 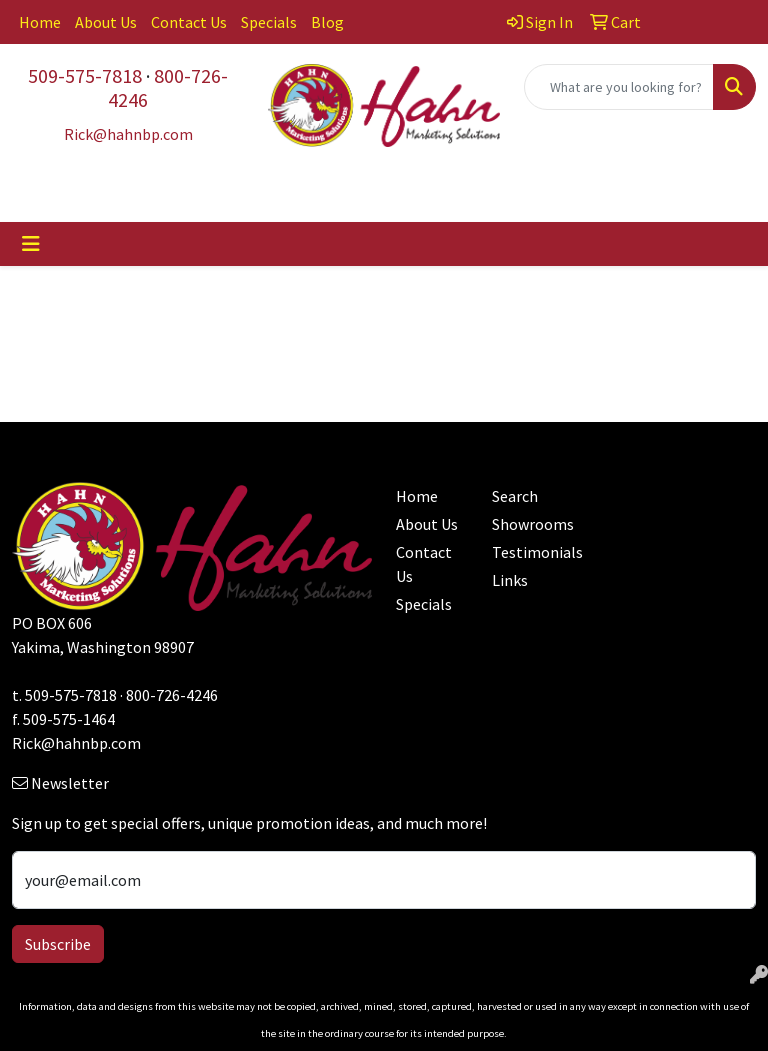 What do you see at coordinates (528, 524) in the screenshot?
I see `Showrooms` at bounding box center [528, 524].